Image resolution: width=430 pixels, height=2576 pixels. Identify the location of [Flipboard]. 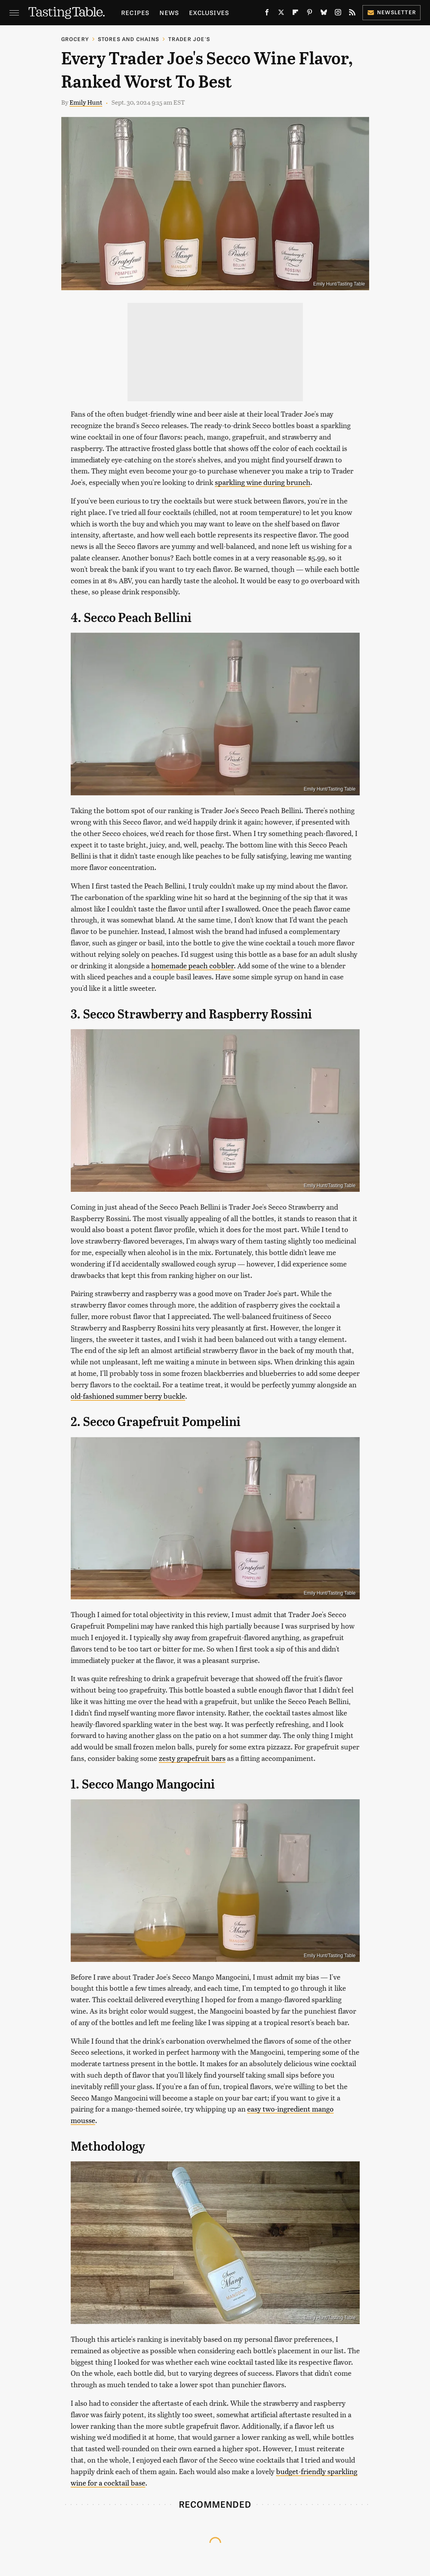
(295, 14).